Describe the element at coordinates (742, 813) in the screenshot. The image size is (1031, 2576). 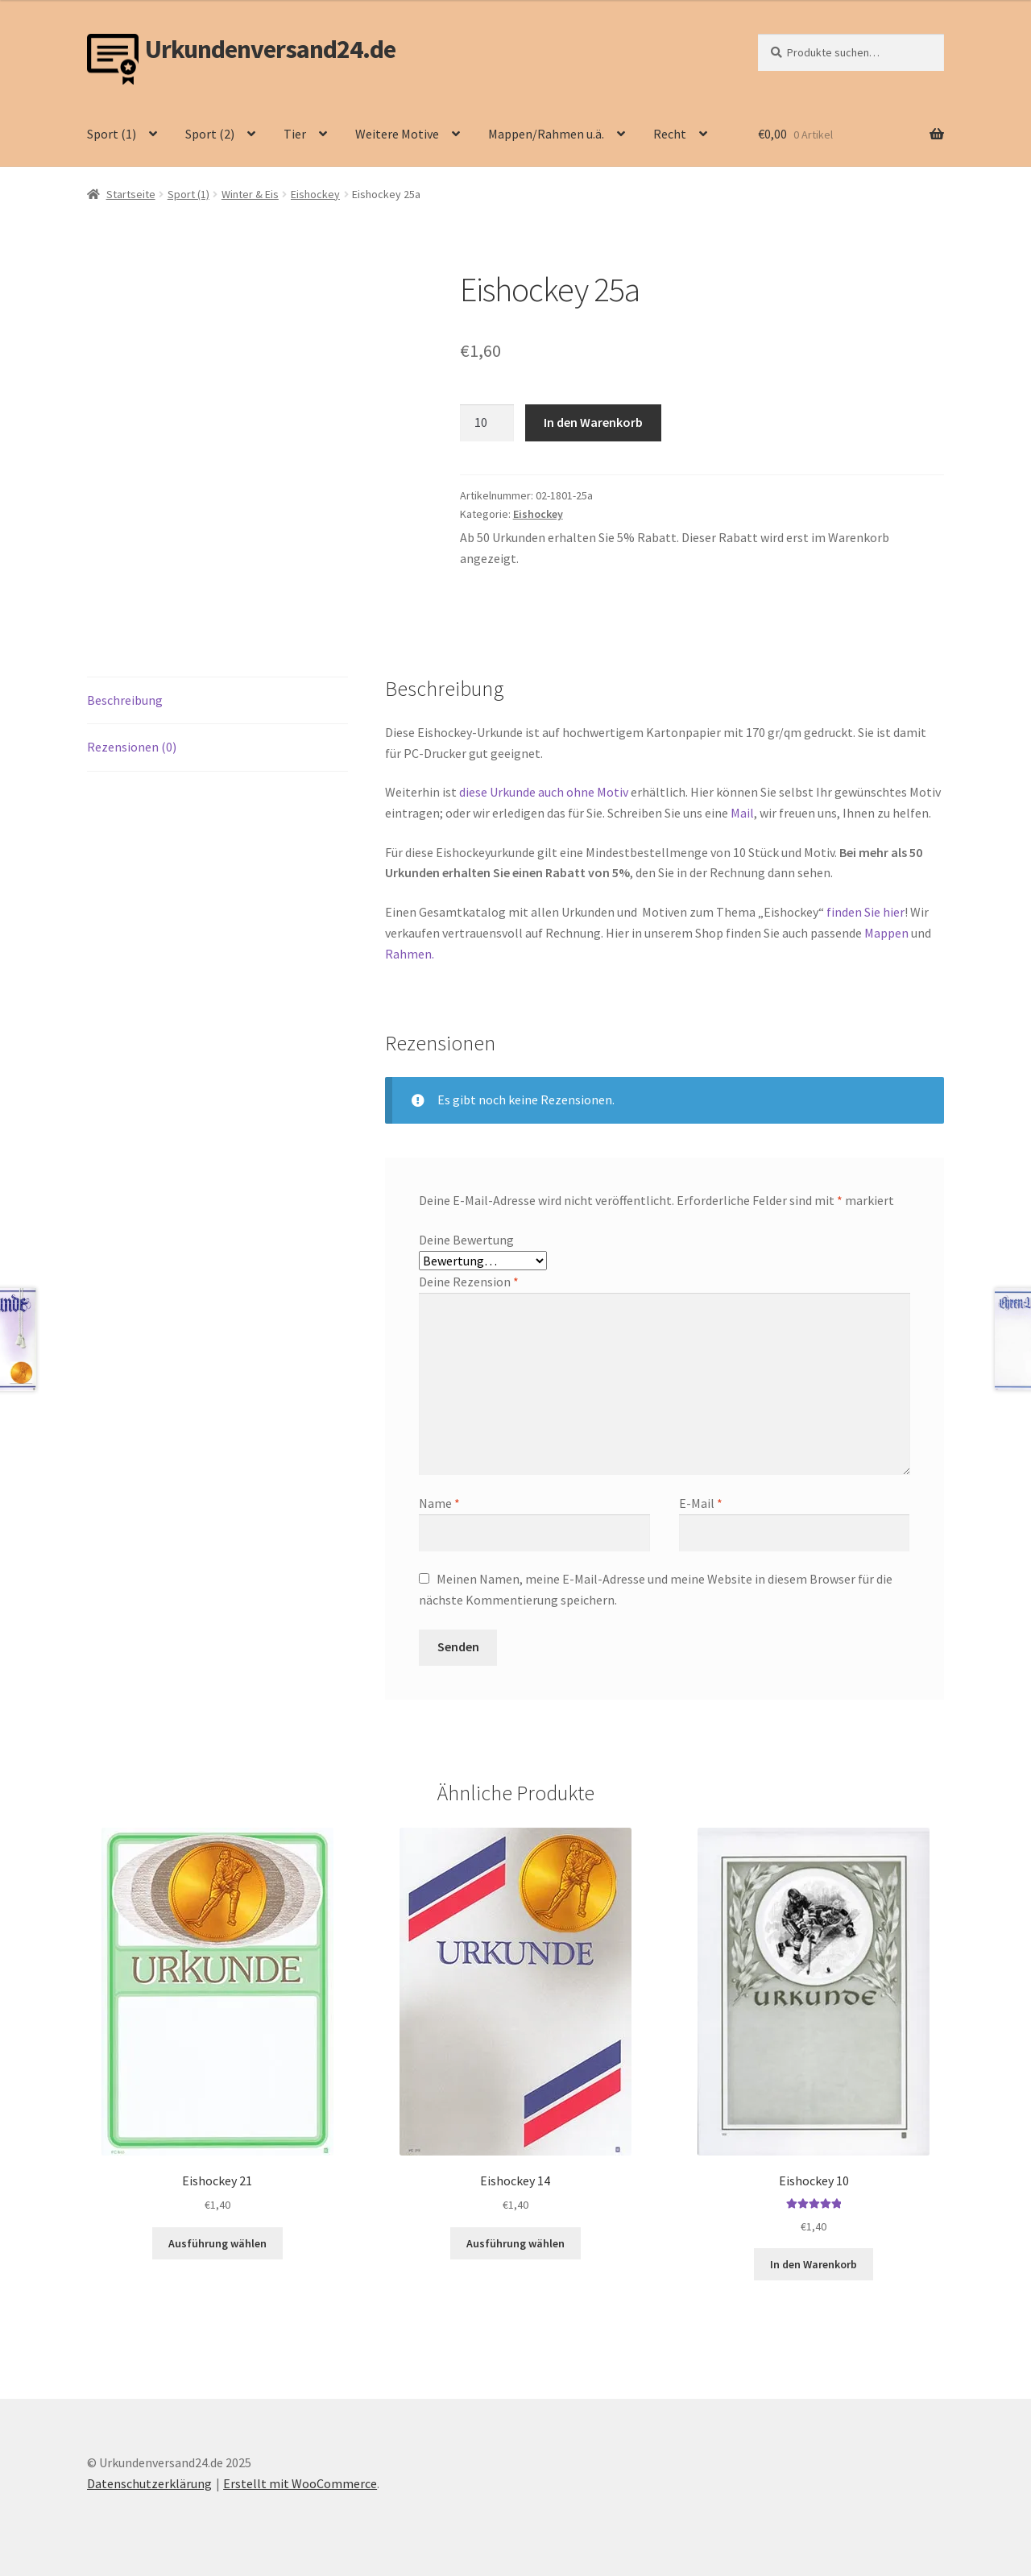
I see `Mail` at that location.